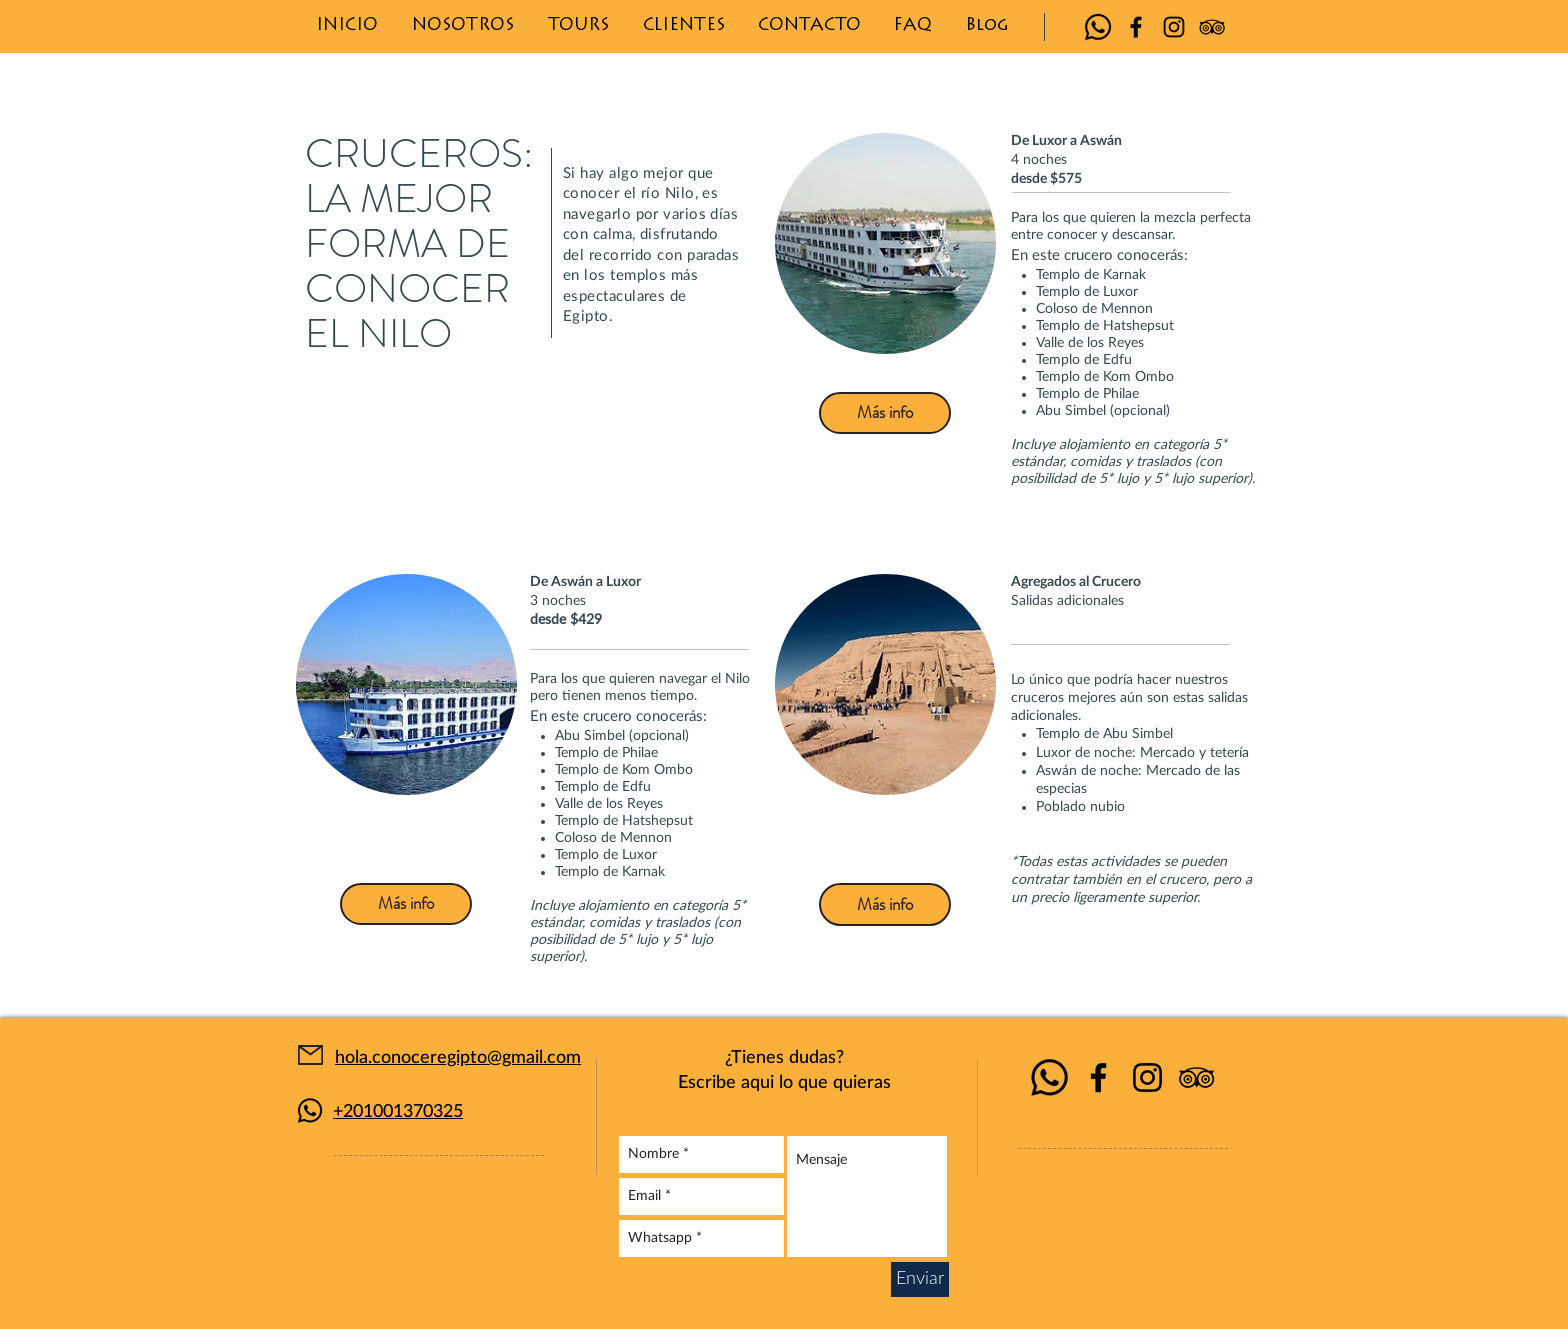  I want to click on [button], so click(578, 26).